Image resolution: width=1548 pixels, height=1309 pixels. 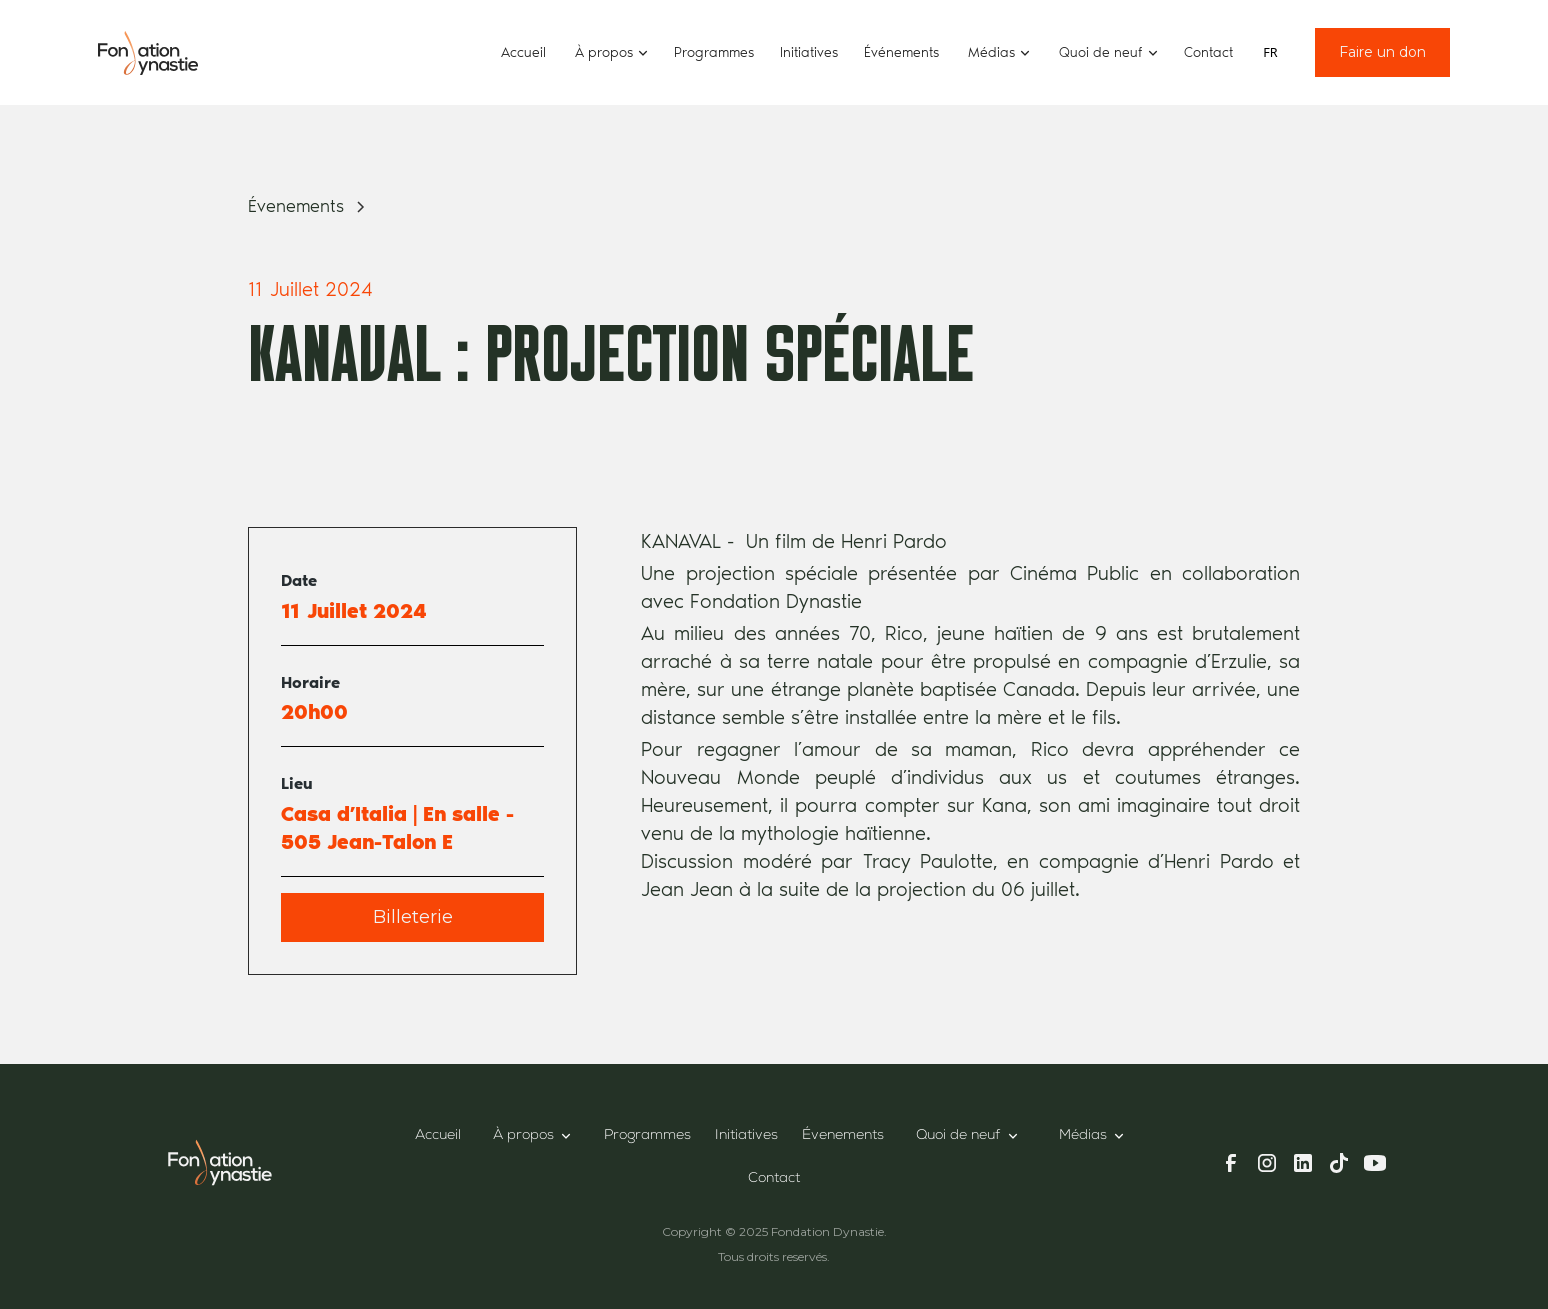 What do you see at coordinates (809, 52) in the screenshot?
I see `Initiatives` at bounding box center [809, 52].